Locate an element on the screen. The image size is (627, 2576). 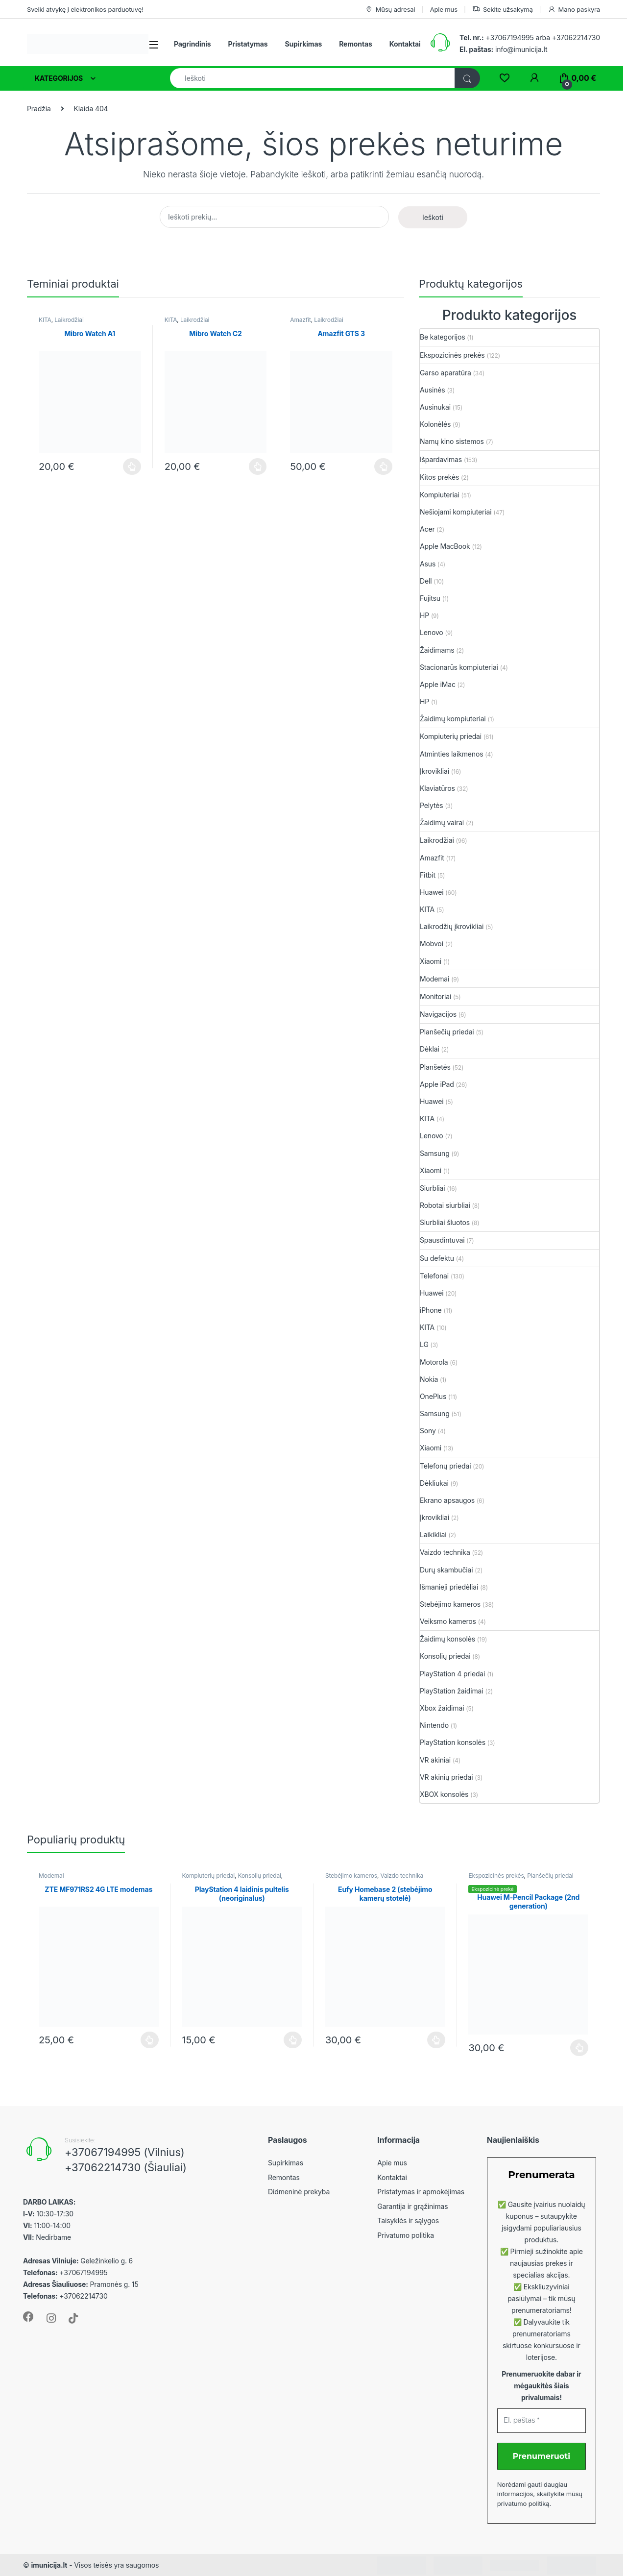
Sekite užsakymą is located at coordinates (502, 9).